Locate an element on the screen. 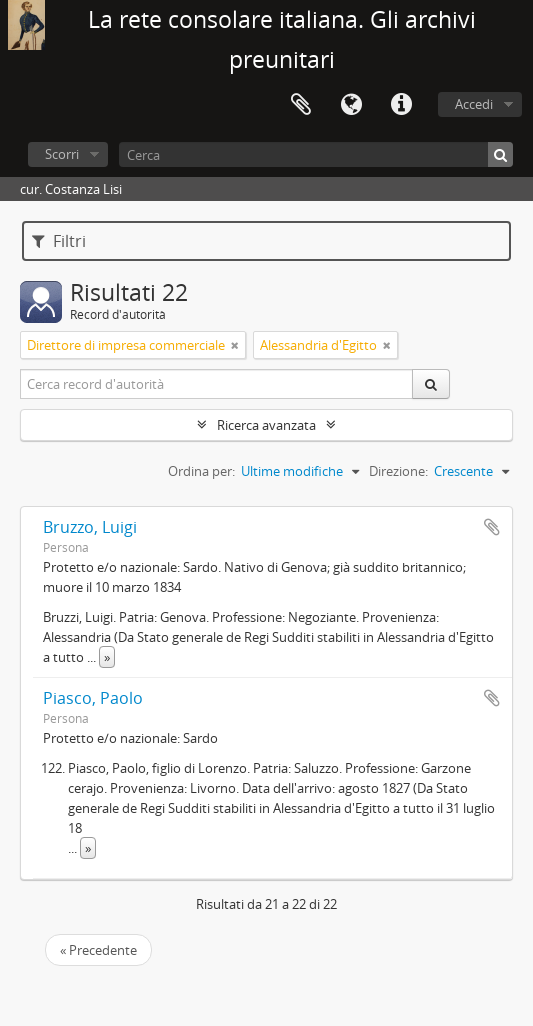 This screenshot has width=533, height=1026. Piasco, Paolo is located at coordinates (93, 698).